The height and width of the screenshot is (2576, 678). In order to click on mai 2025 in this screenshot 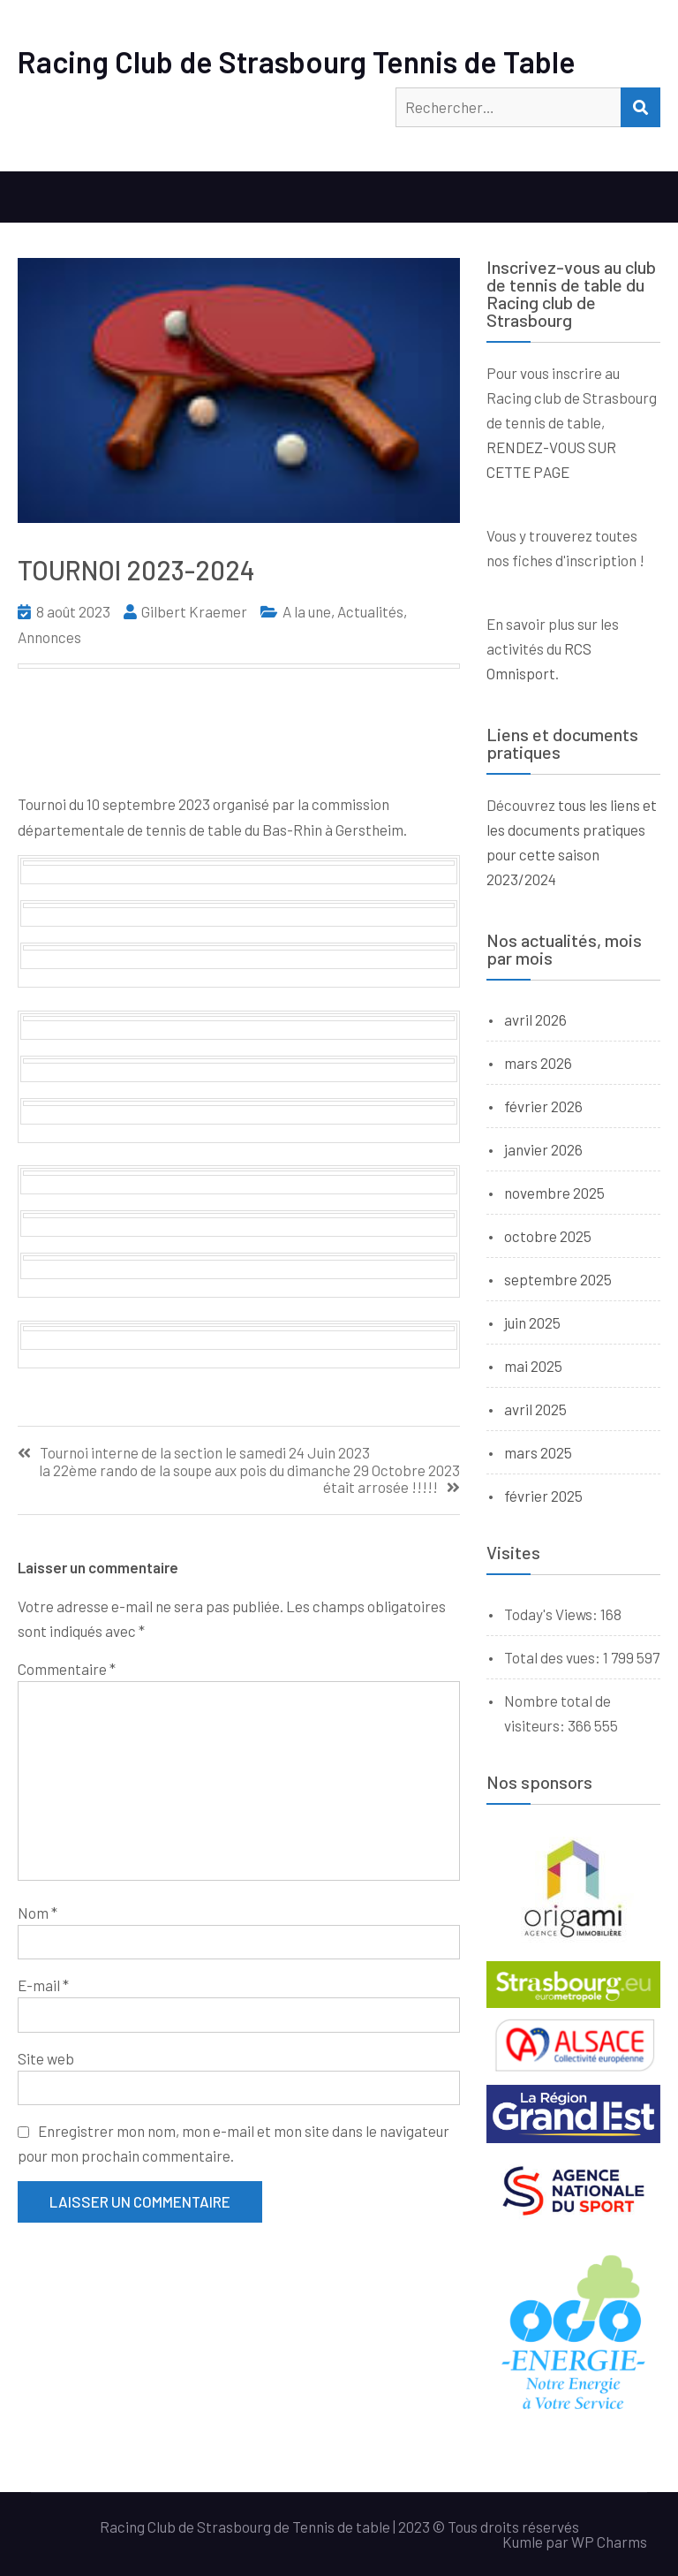, I will do `click(533, 1366)`.